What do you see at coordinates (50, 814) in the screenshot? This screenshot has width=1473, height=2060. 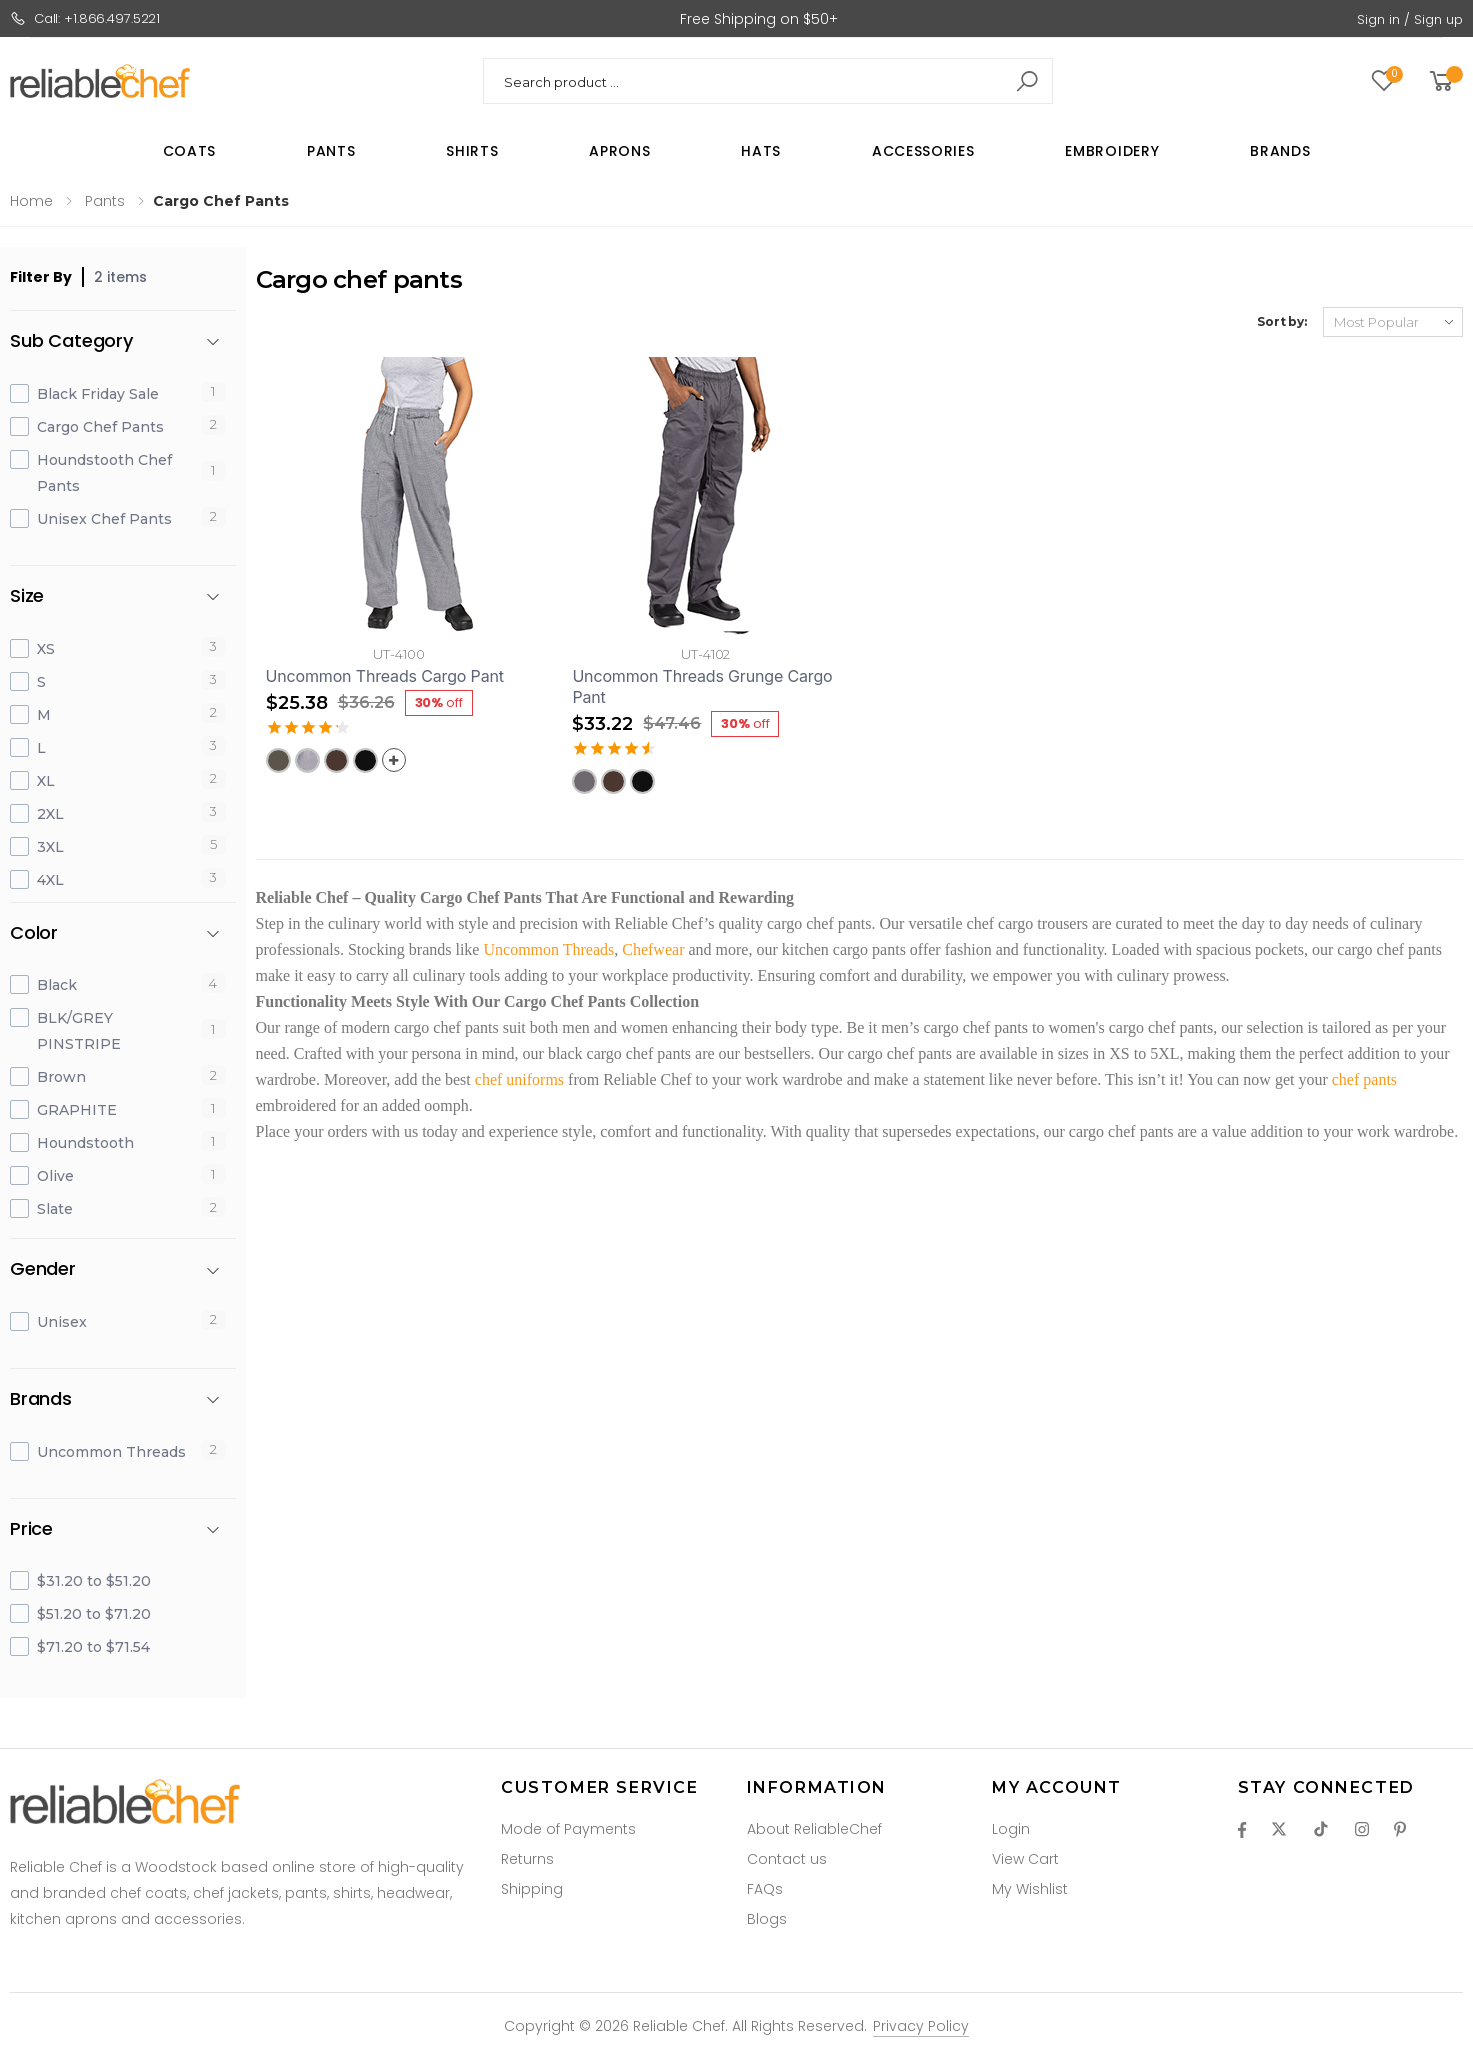 I see `2XL` at bounding box center [50, 814].